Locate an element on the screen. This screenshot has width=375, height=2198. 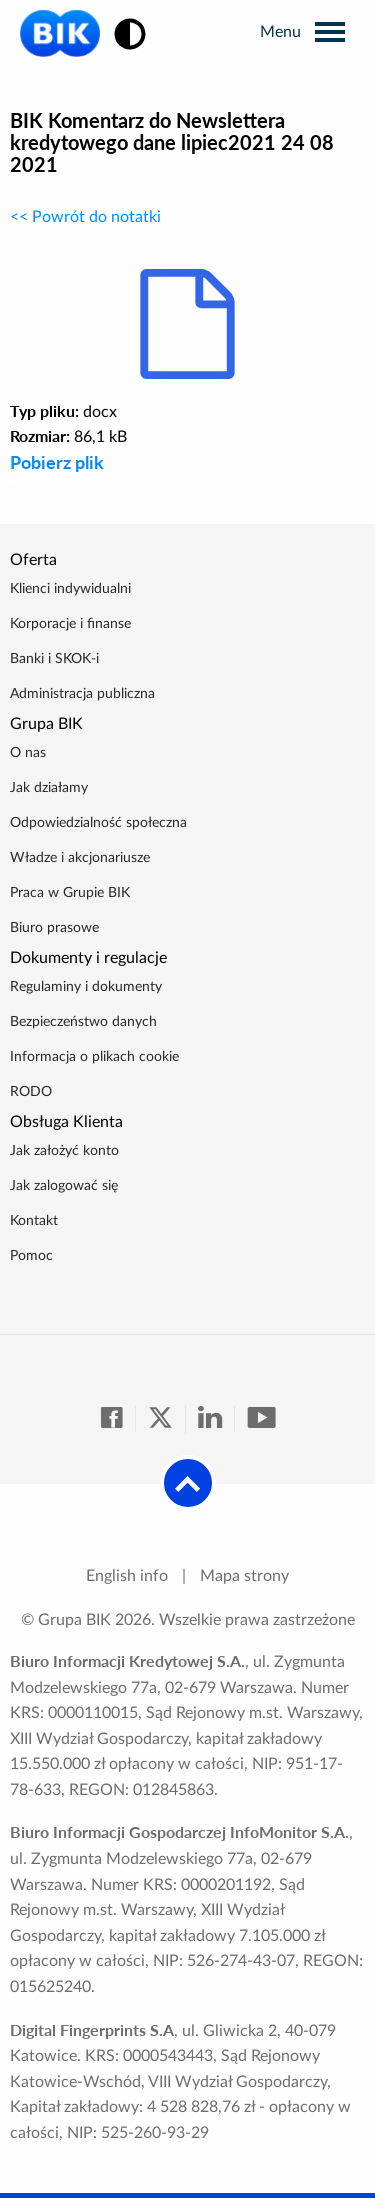
Pobierz plik is located at coordinates (57, 462).